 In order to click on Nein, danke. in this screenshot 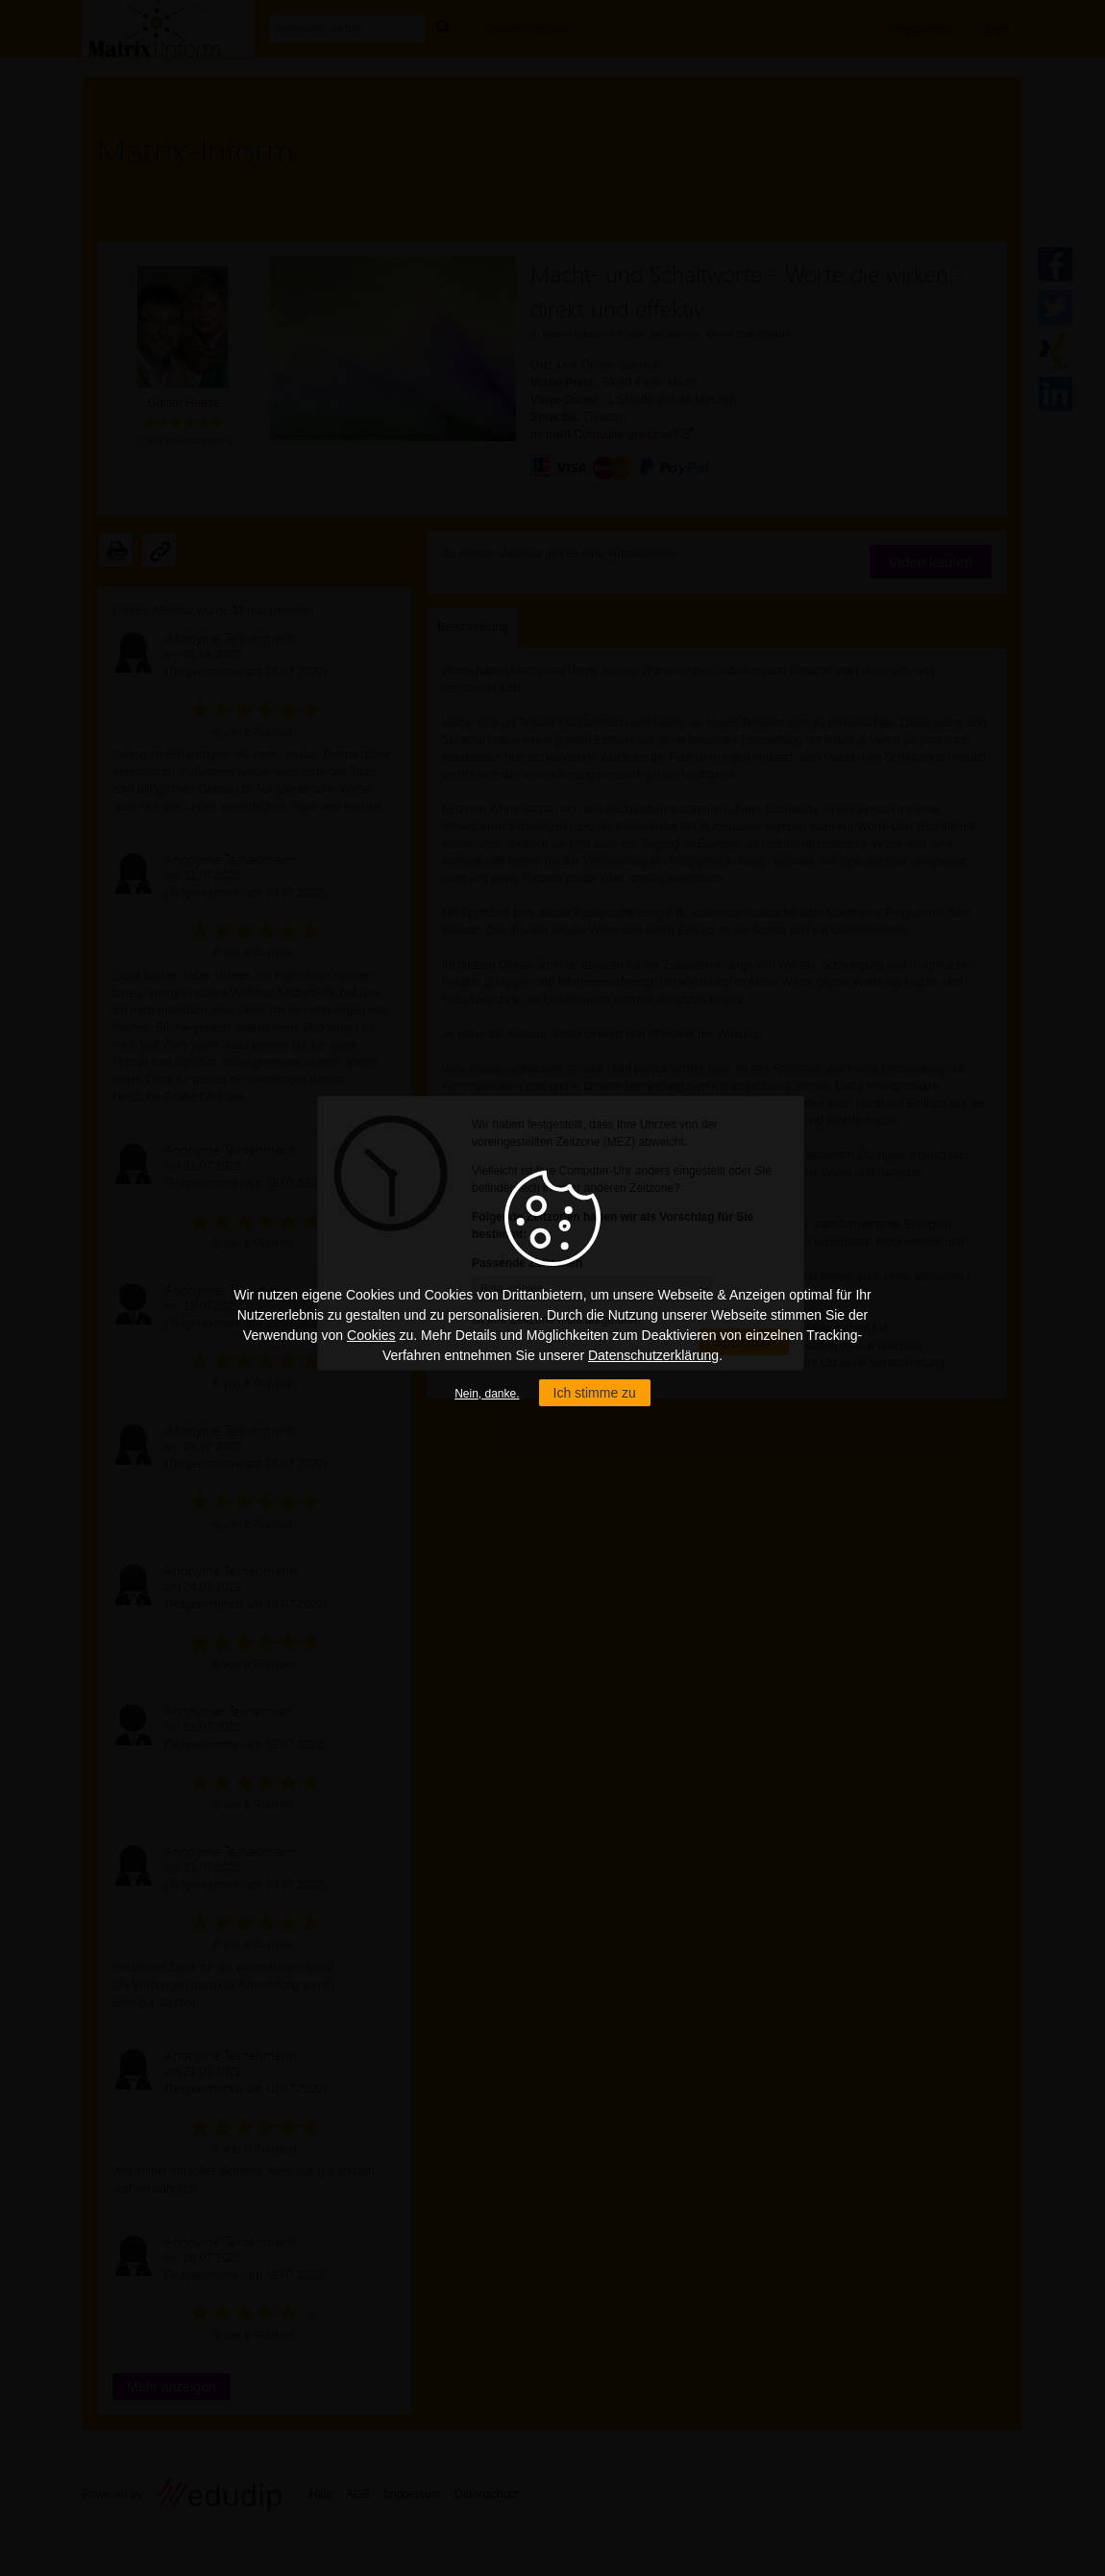, I will do `click(486, 1393)`.